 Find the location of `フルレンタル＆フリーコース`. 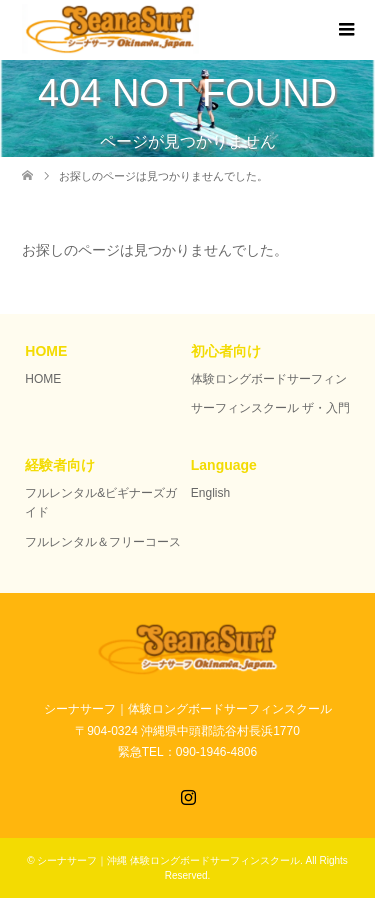

フルレンタル＆フリーコース is located at coordinates (103, 542).